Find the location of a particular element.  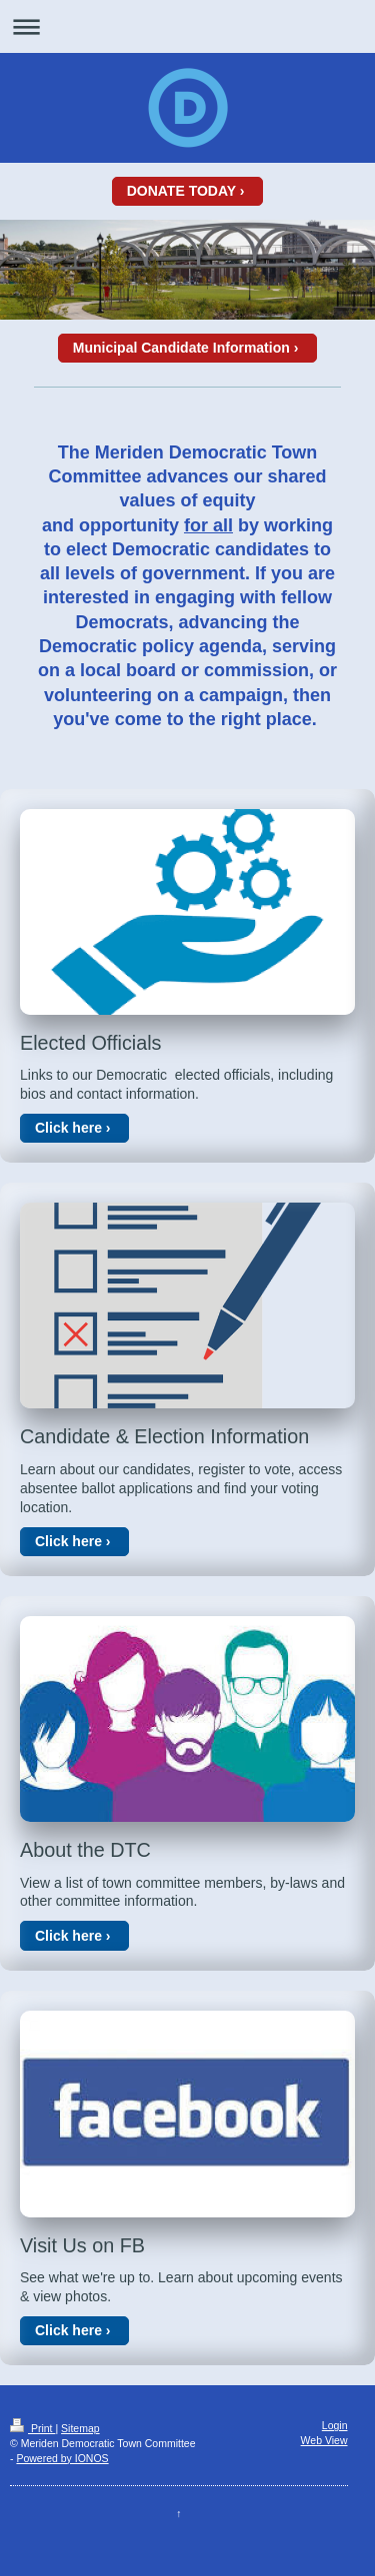

Powered by IONOS is located at coordinates (62, 2458).